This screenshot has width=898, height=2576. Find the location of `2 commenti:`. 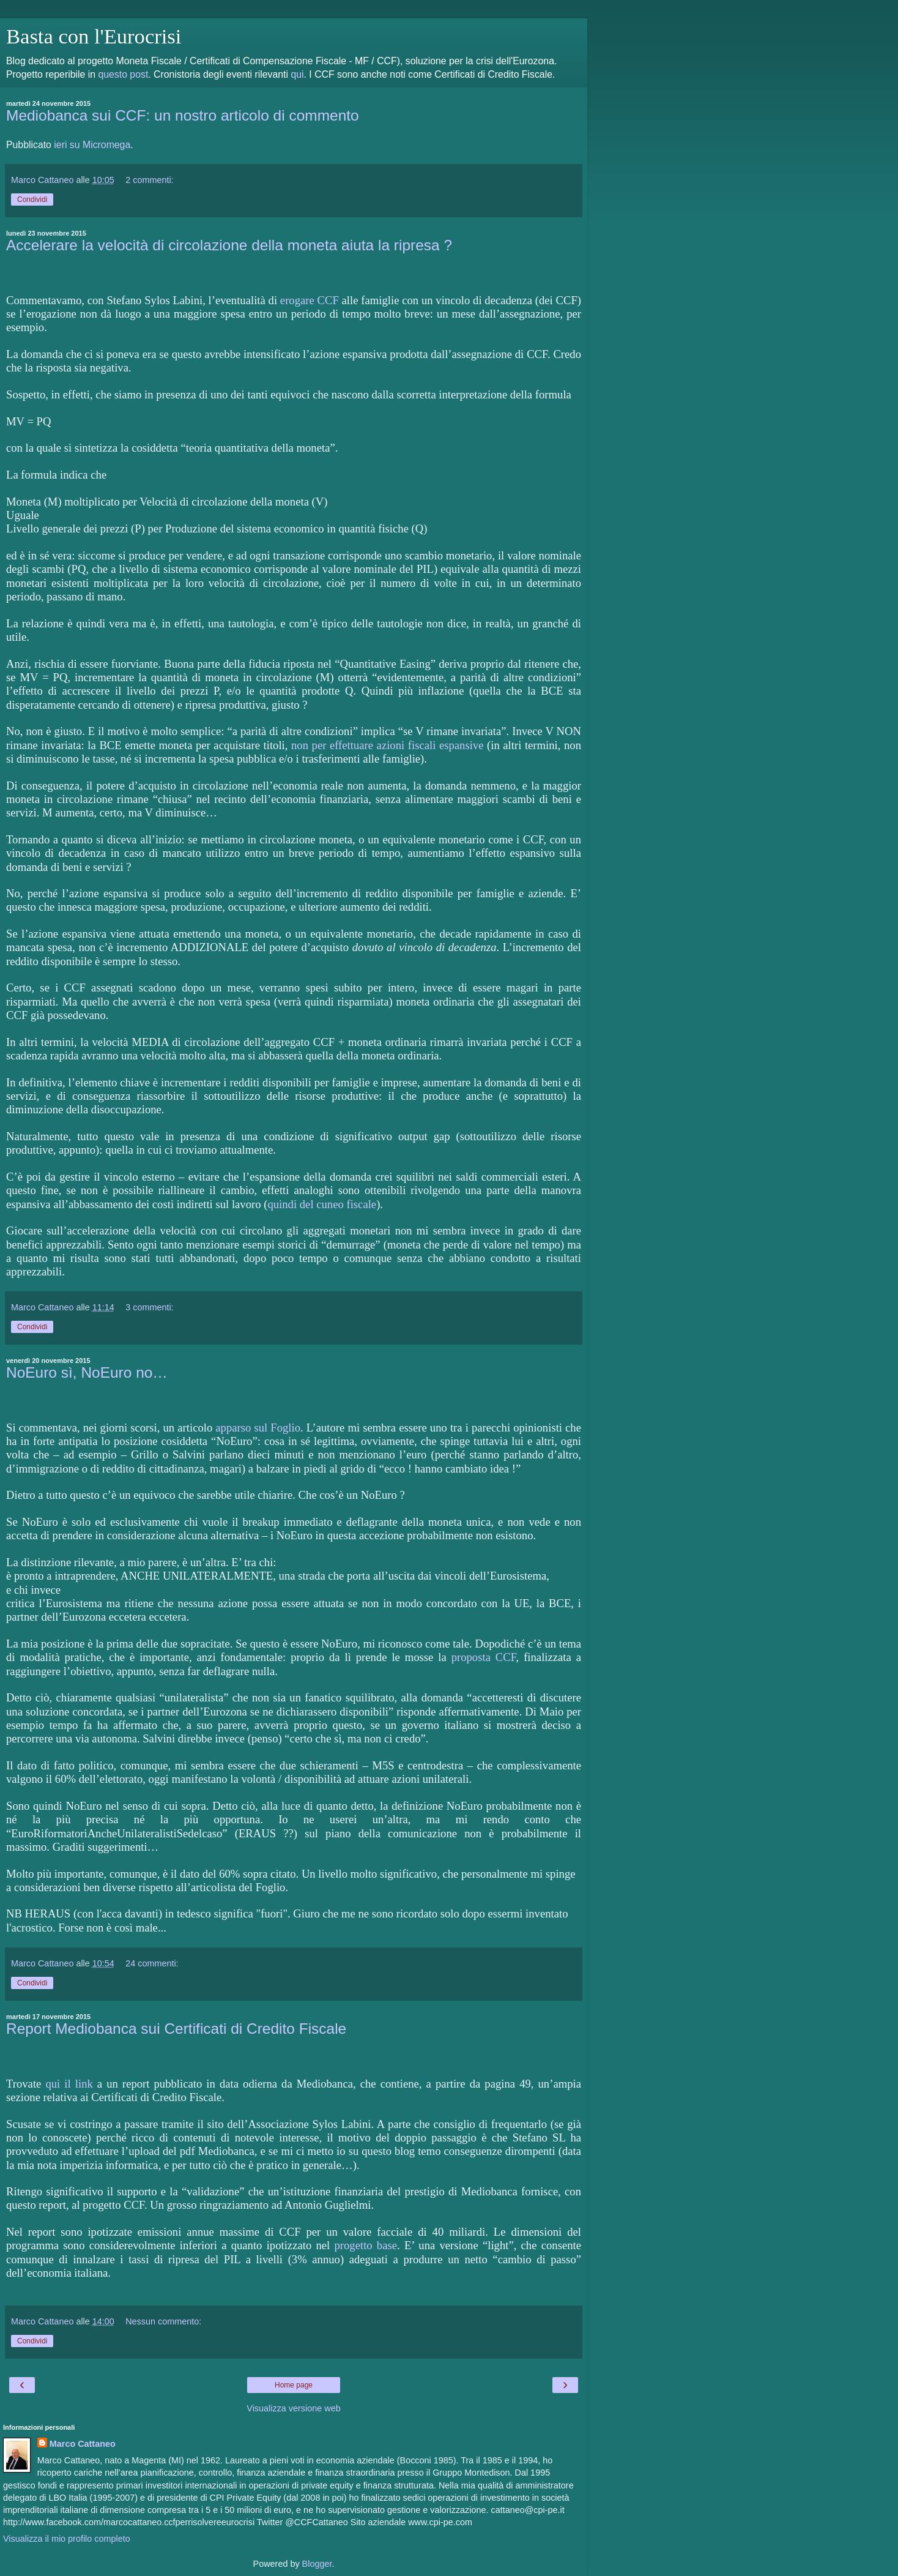

2 commenti: is located at coordinates (149, 180).